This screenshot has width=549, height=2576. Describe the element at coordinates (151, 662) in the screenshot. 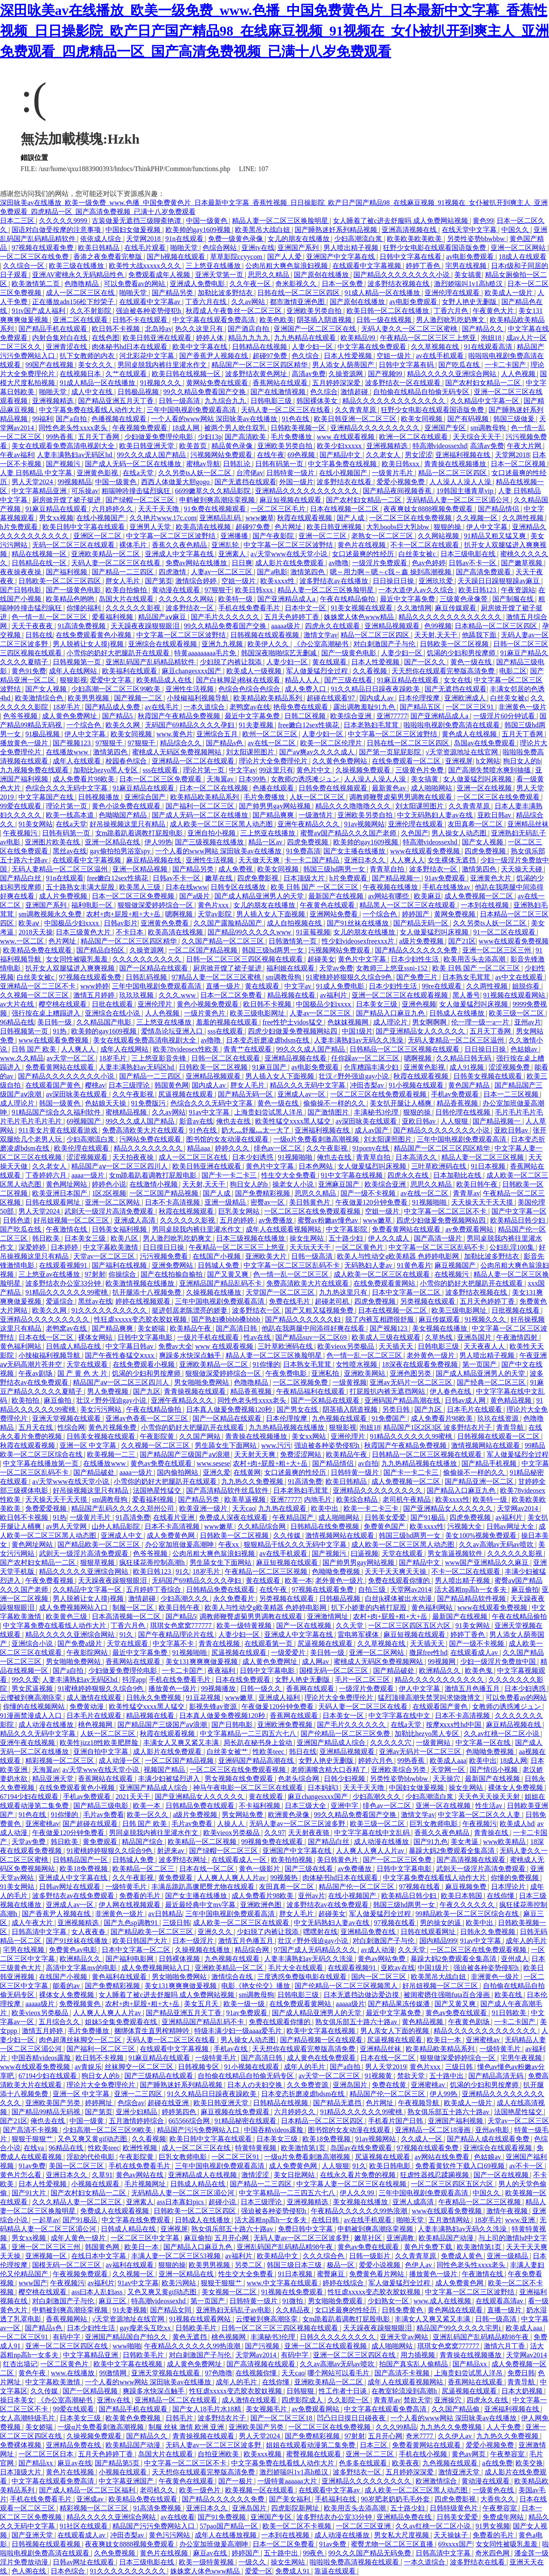

I see `亚洲乱码国产乱码精品精软件` at that location.